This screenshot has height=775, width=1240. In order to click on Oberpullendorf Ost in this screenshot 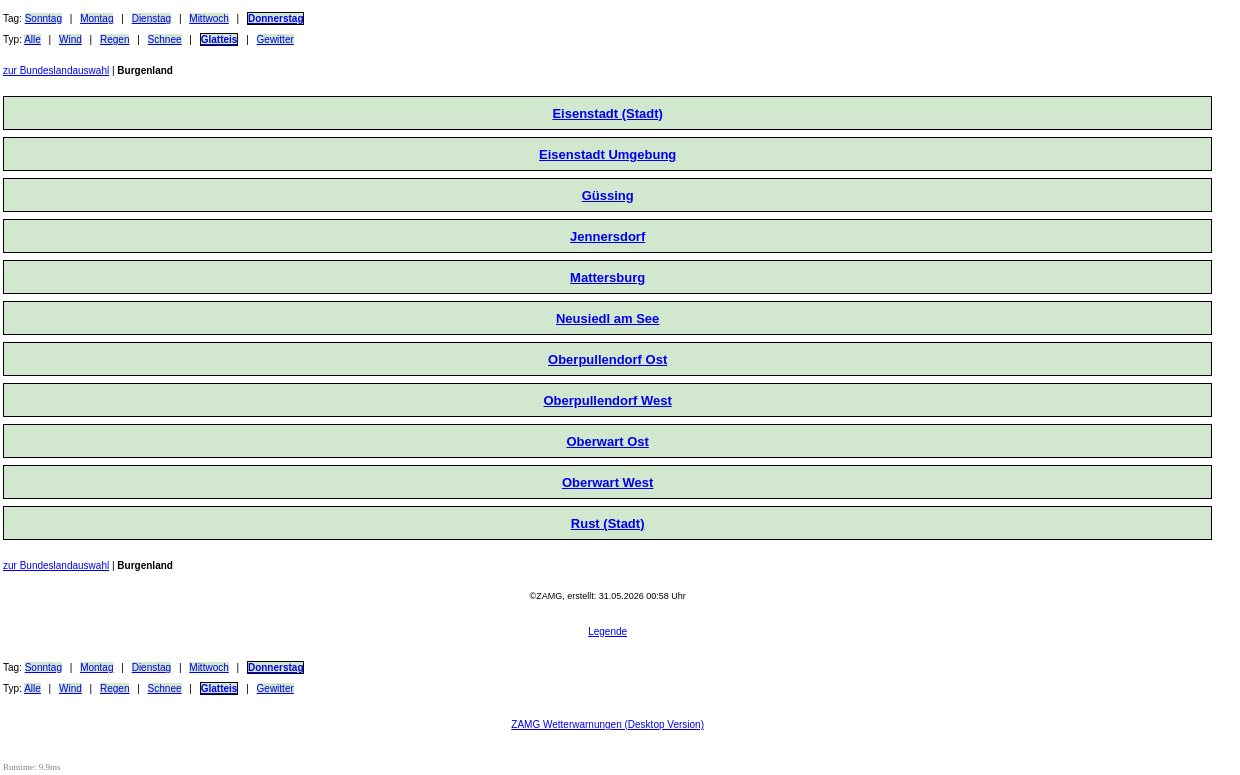, I will do `click(607, 359)`.